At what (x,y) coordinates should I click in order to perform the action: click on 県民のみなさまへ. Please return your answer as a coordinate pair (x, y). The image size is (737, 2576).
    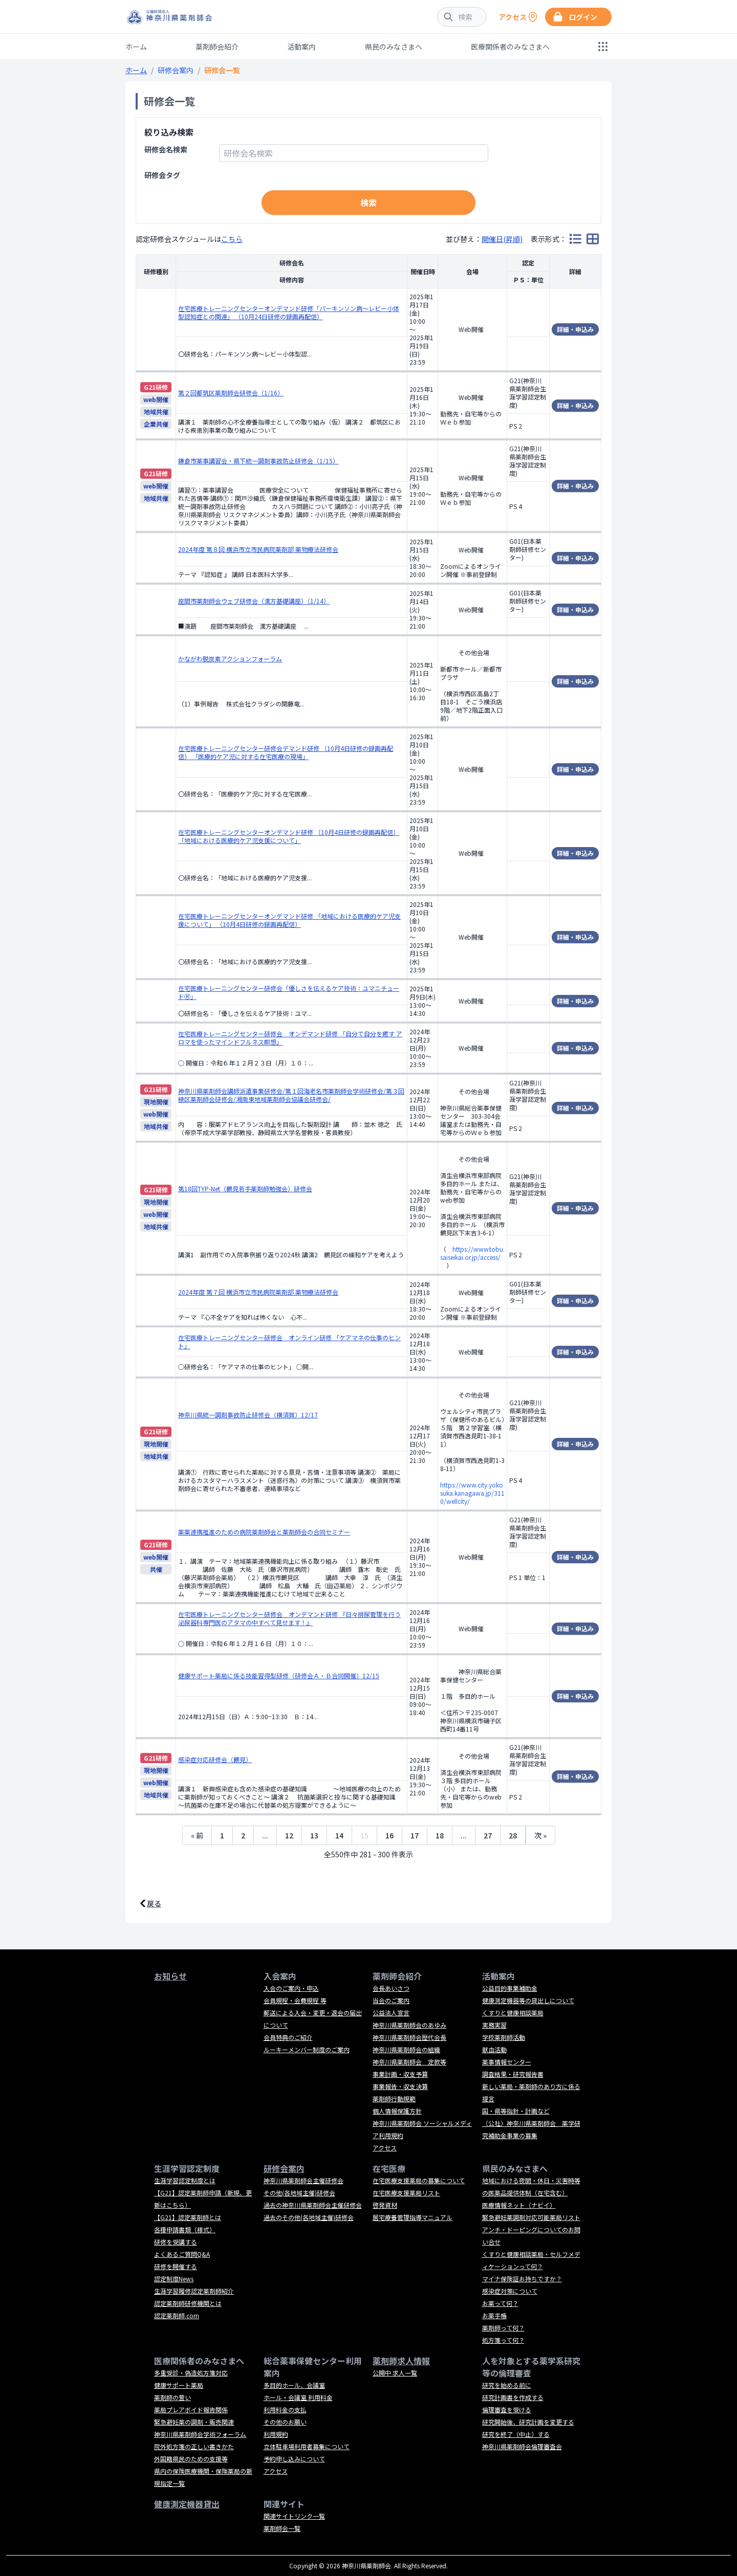
    Looking at the image, I should click on (393, 46).